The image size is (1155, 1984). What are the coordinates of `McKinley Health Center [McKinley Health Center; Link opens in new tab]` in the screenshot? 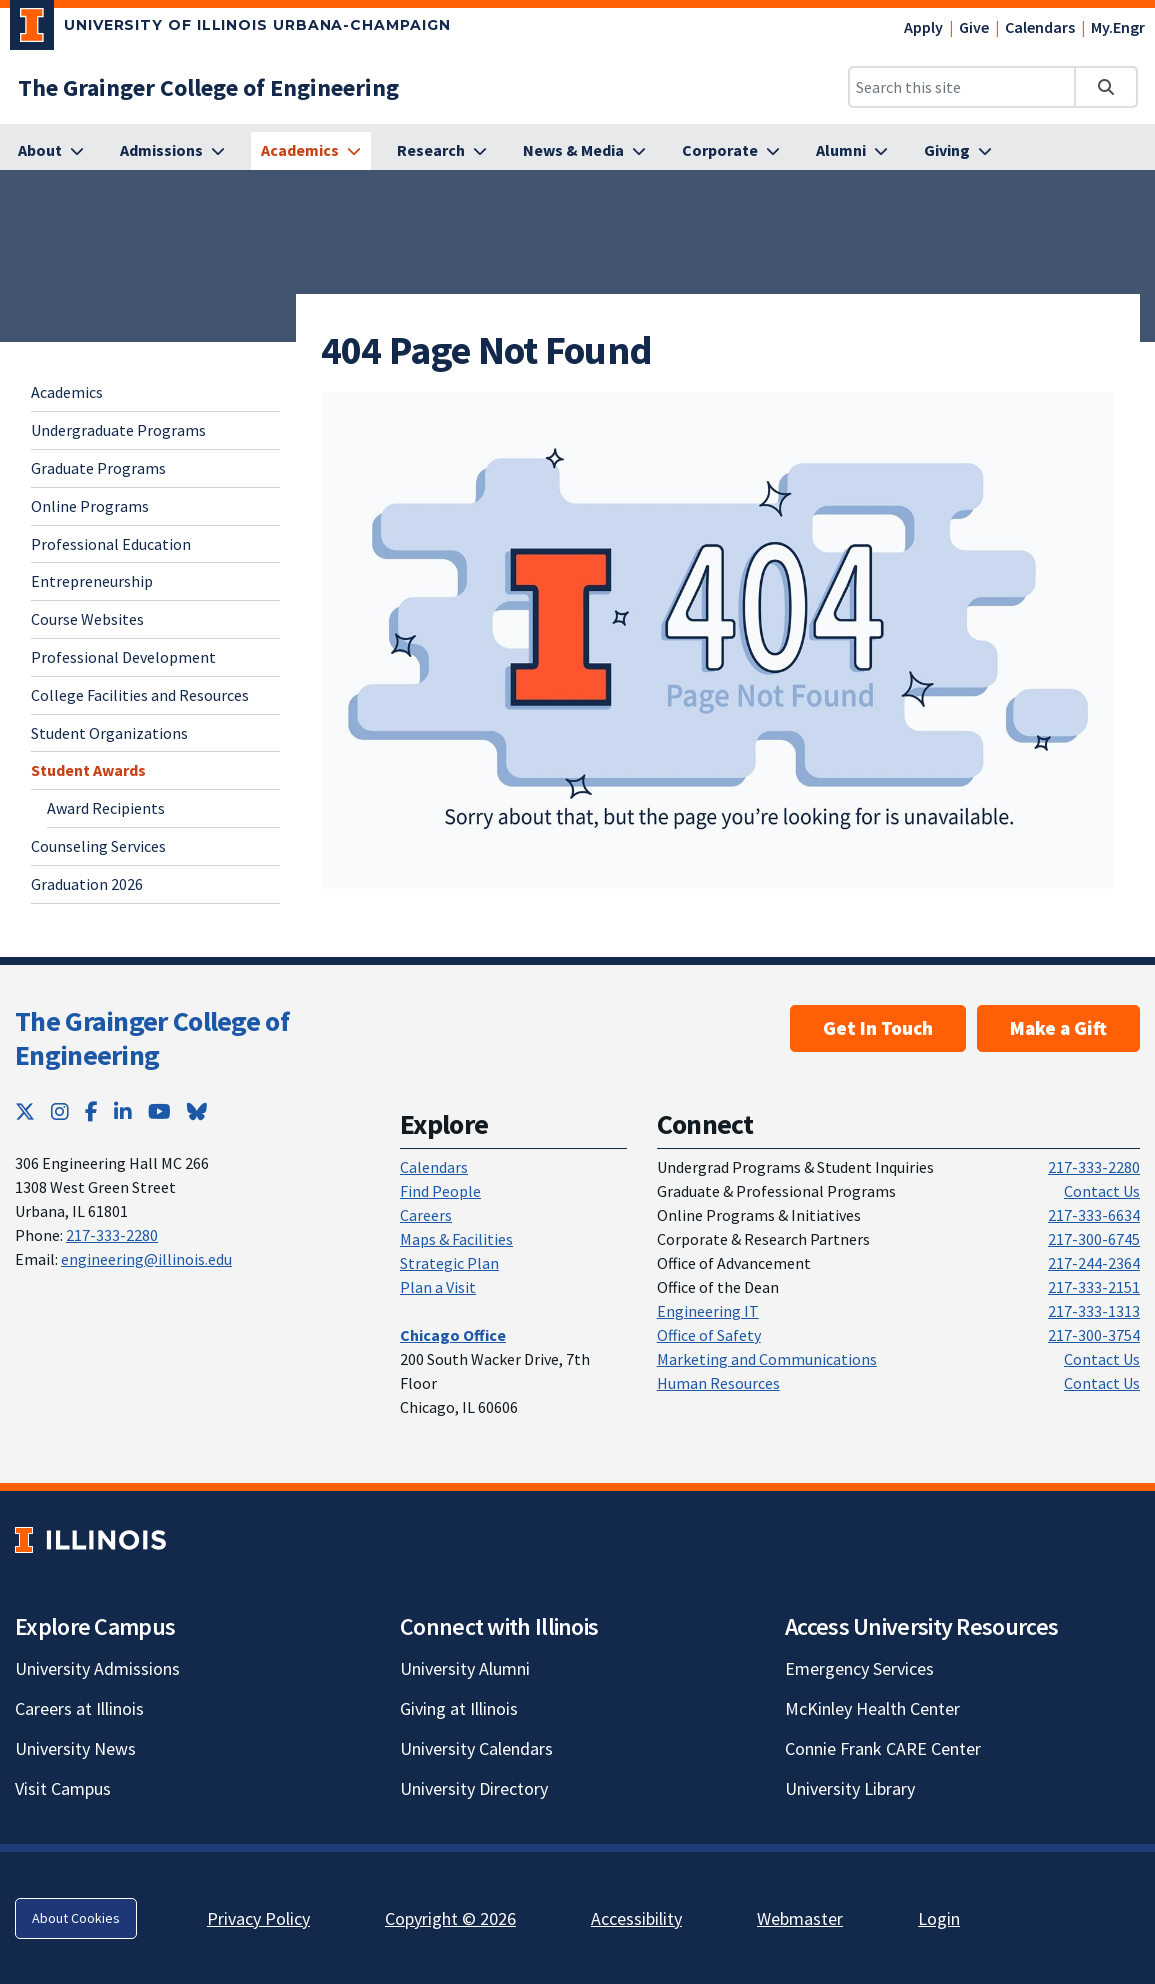 It's located at (872, 1708).